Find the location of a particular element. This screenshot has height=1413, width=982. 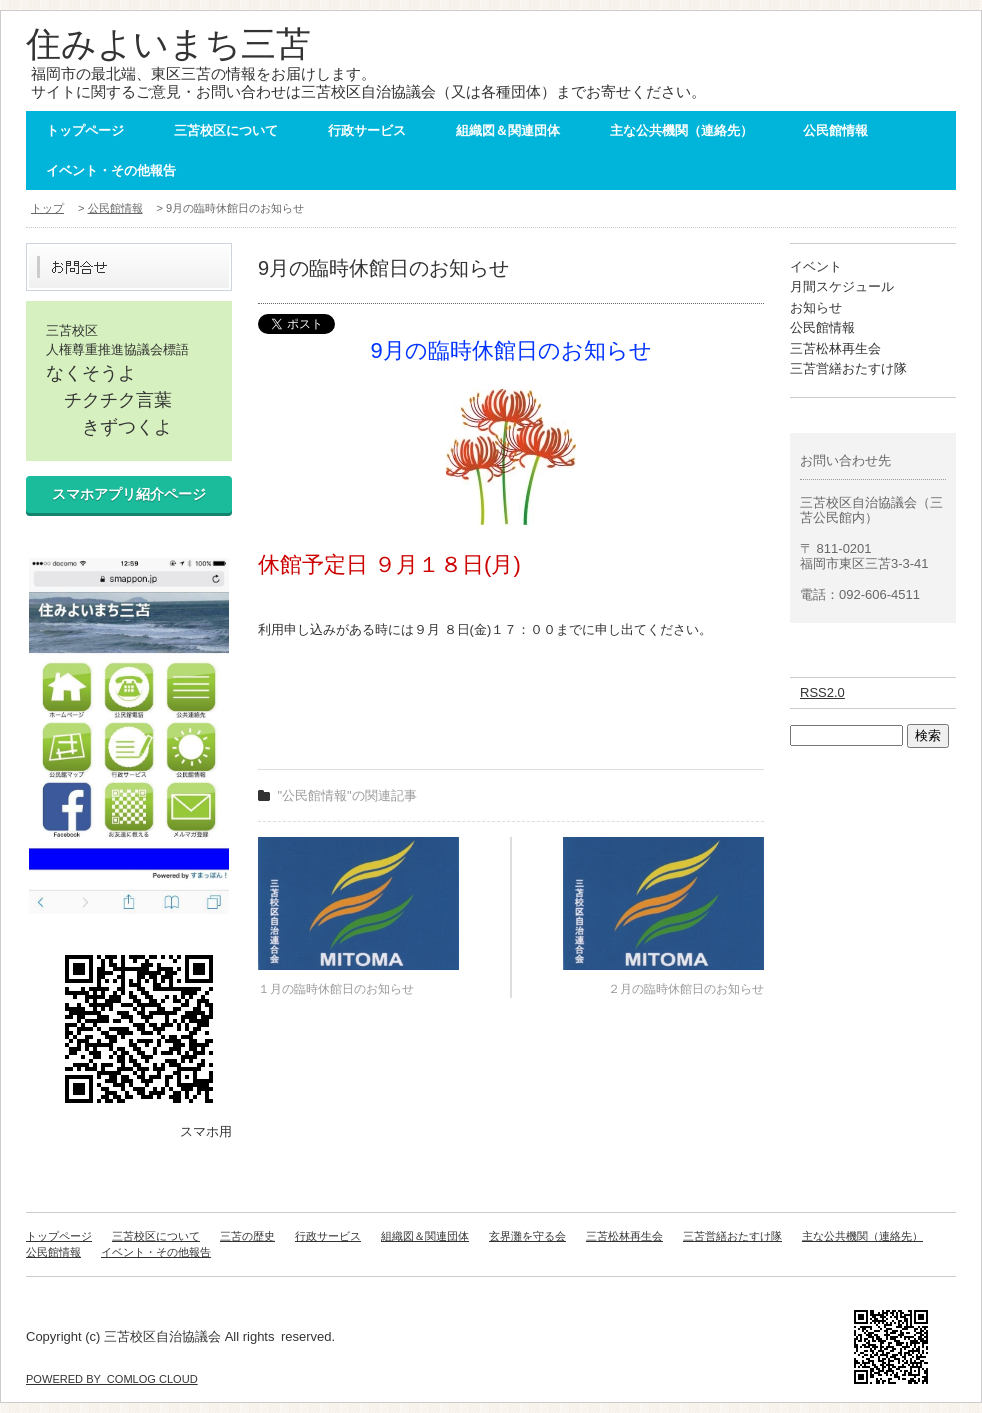

三苫松林再生会 is located at coordinates (835, 348).